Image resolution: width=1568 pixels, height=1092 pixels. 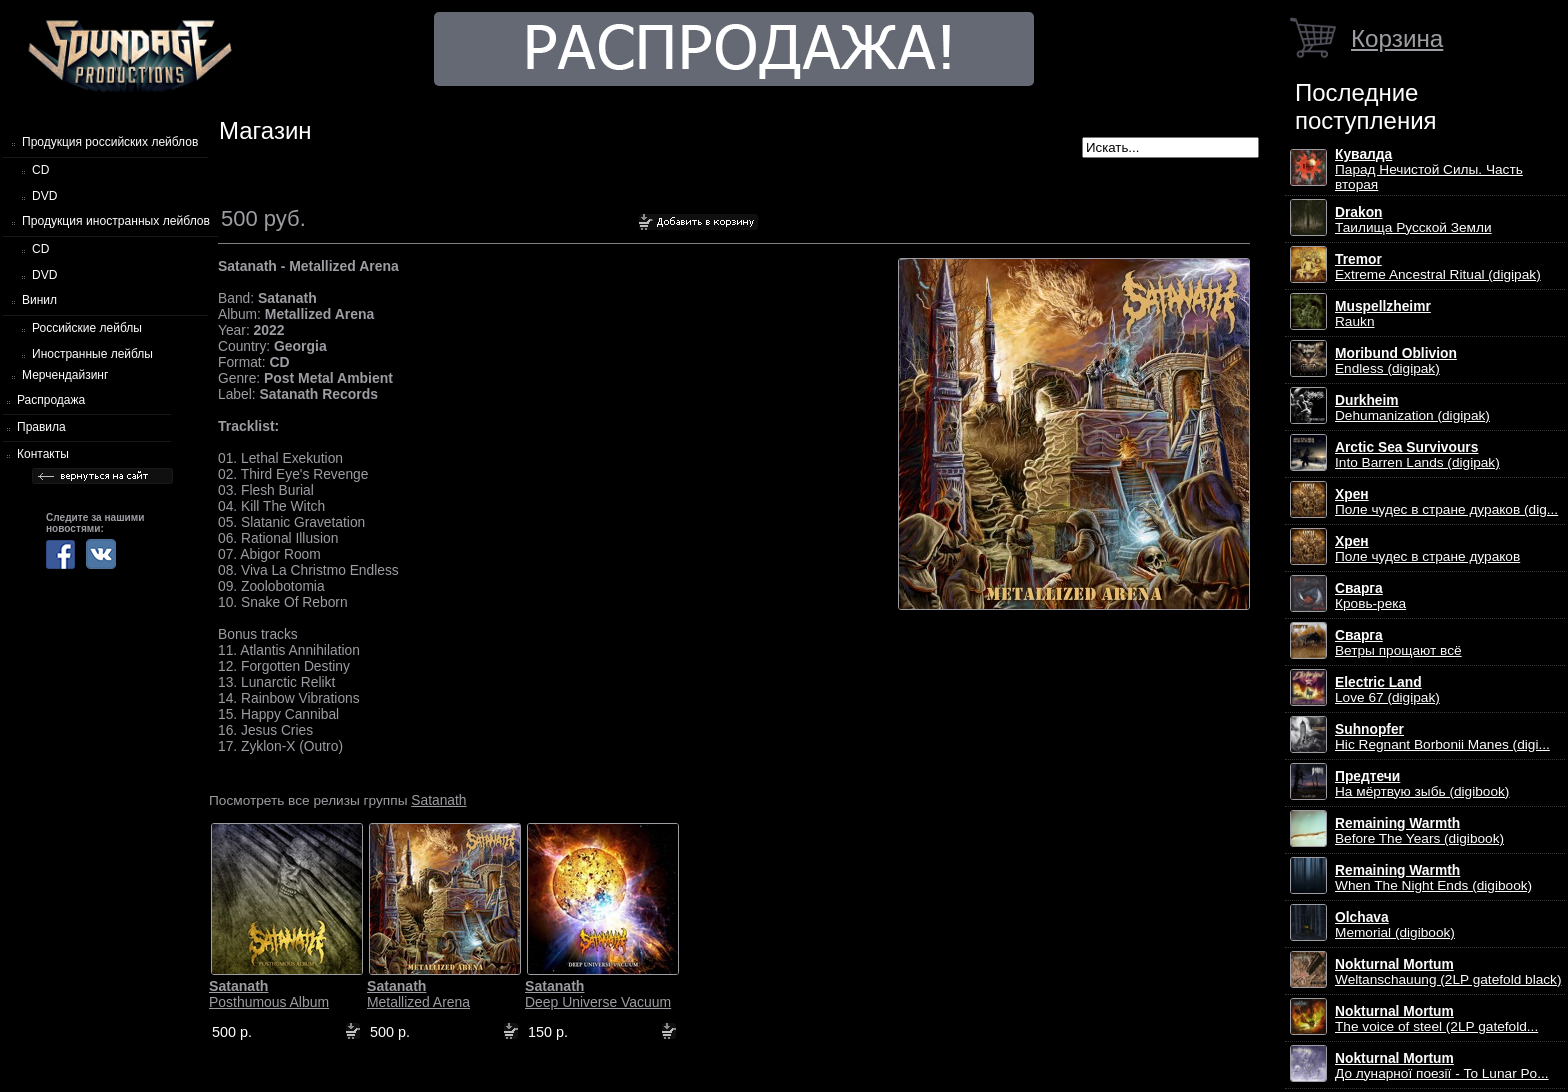 What do you see at coordinates (1427, 549) in the screenshot?
I see `Поле чудес в стране дураков` at bounding box center [1427, 549].